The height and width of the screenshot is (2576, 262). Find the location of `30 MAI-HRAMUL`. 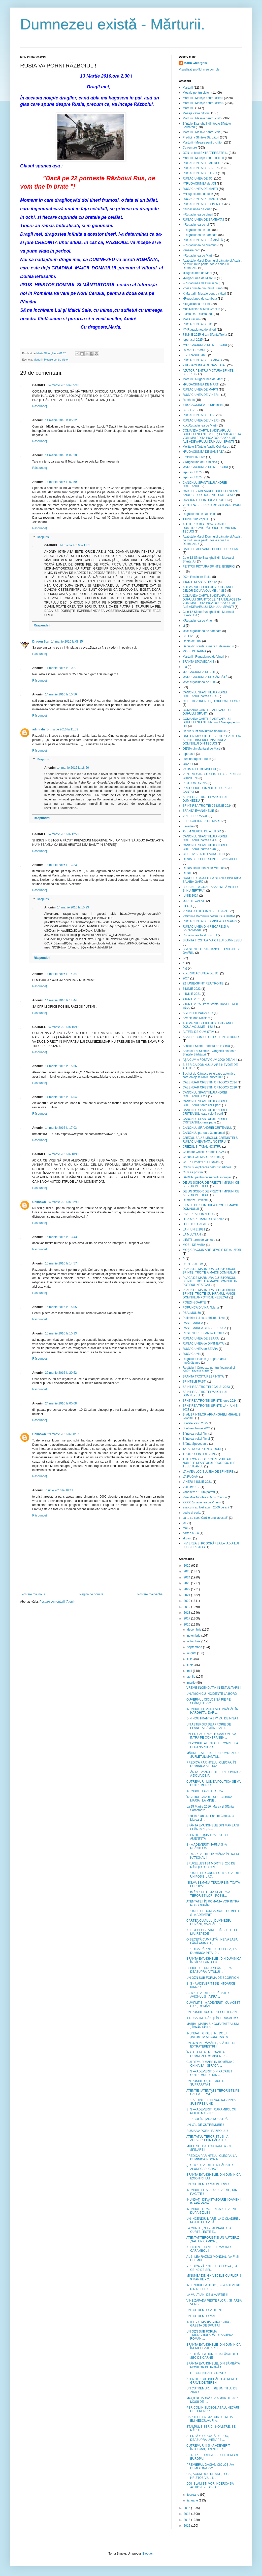

30 MAI-HRAMUL is located at coordinates (194, 350).